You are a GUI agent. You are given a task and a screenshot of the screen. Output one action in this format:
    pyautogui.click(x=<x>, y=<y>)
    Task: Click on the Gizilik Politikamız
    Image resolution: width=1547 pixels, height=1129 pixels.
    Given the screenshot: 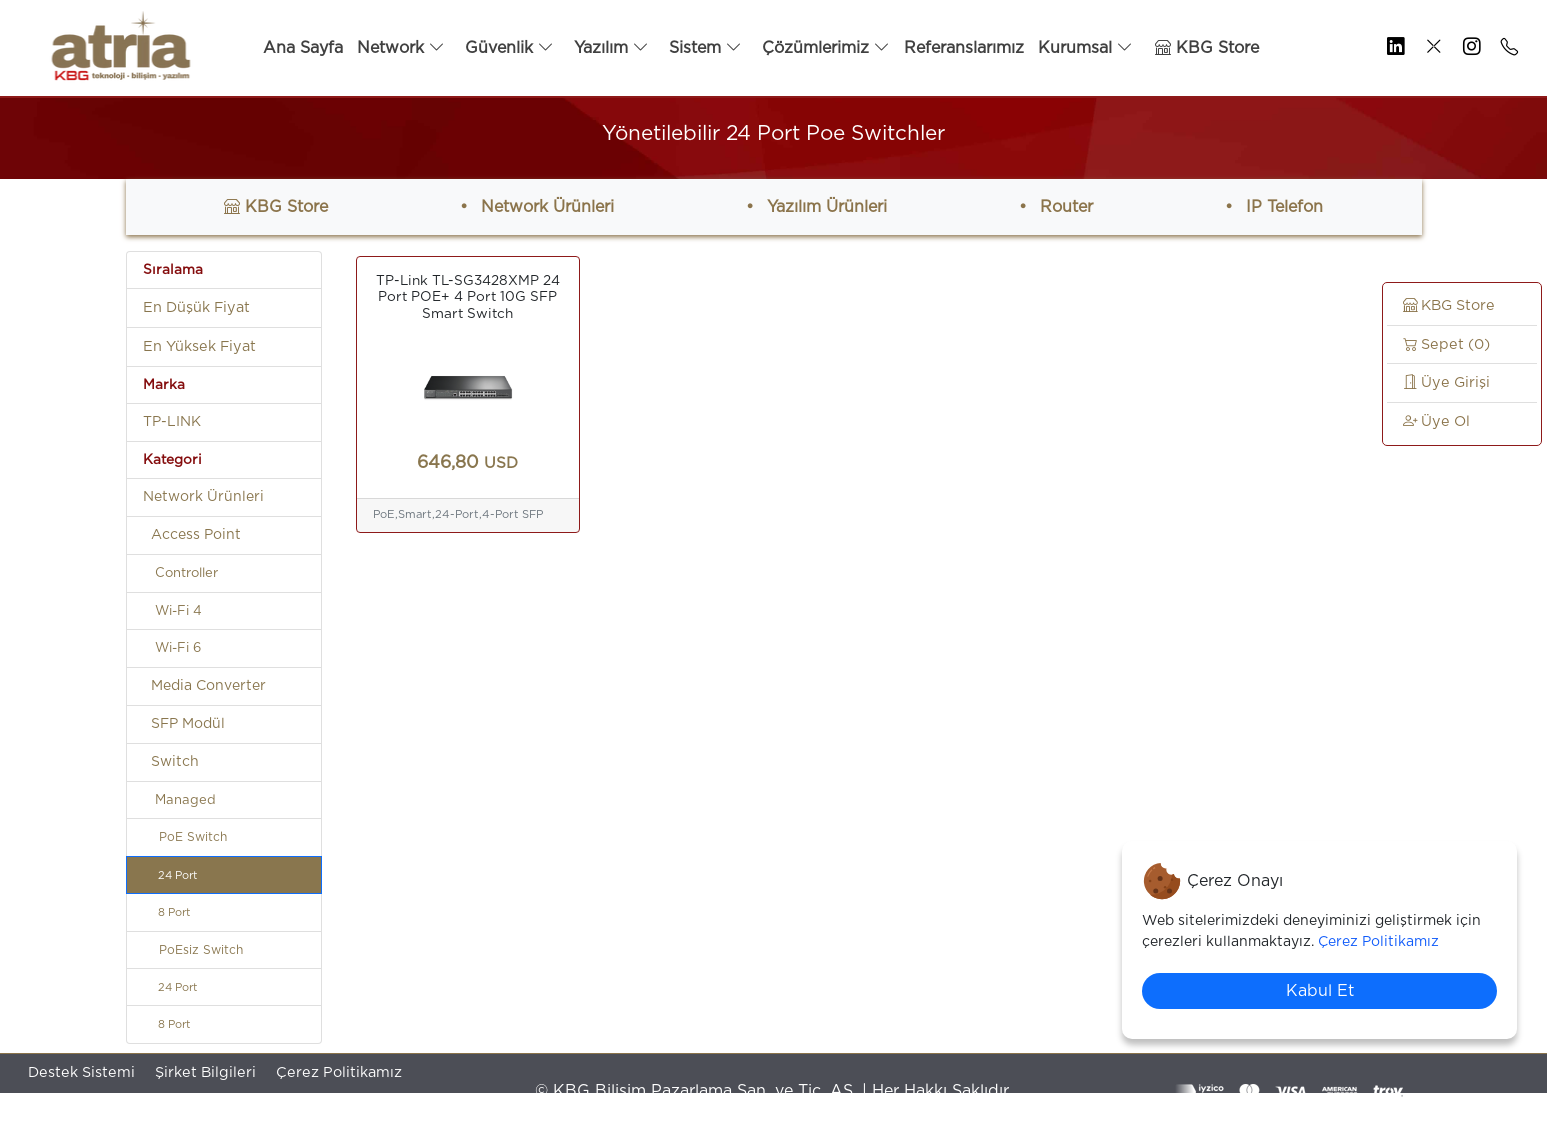 What is the action you would take?
    pyautogui.click(x=91, y=1109)
    